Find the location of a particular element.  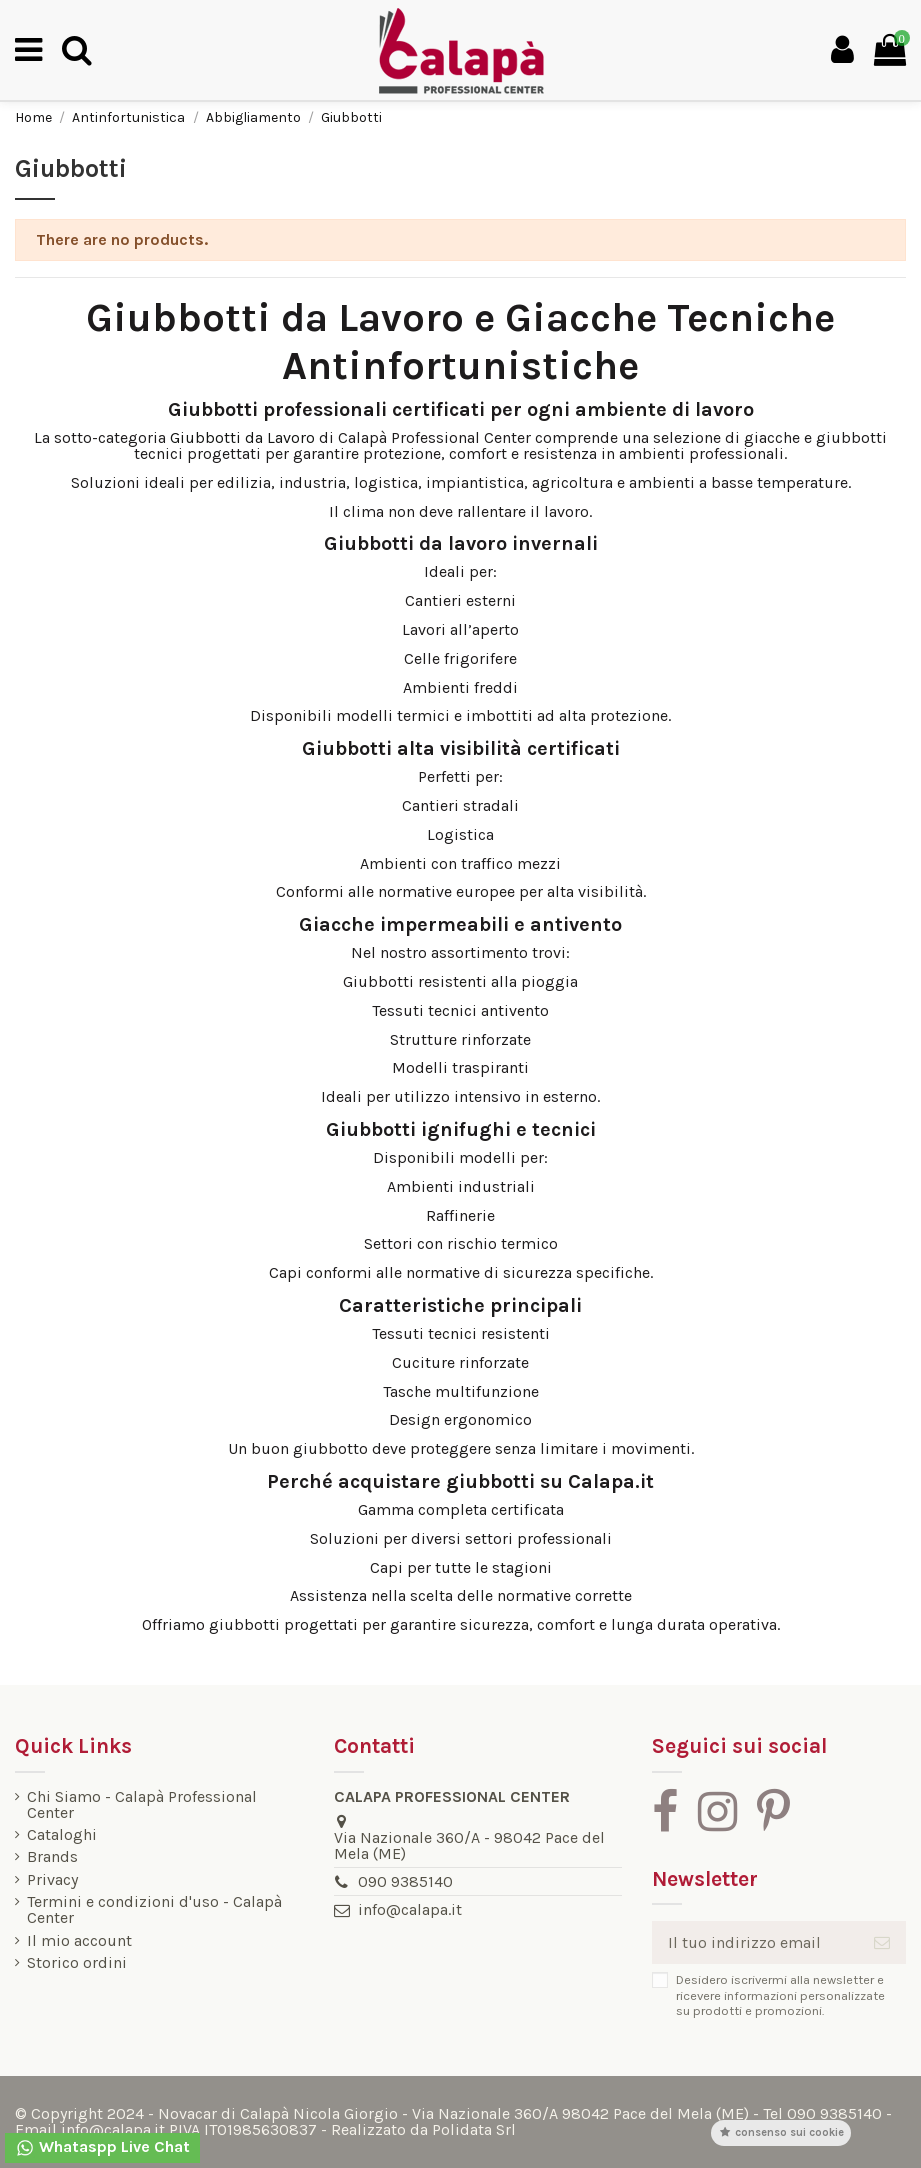

Termini e condizioni d'uso - Calapà Center is located at coordinates (154, 1910).